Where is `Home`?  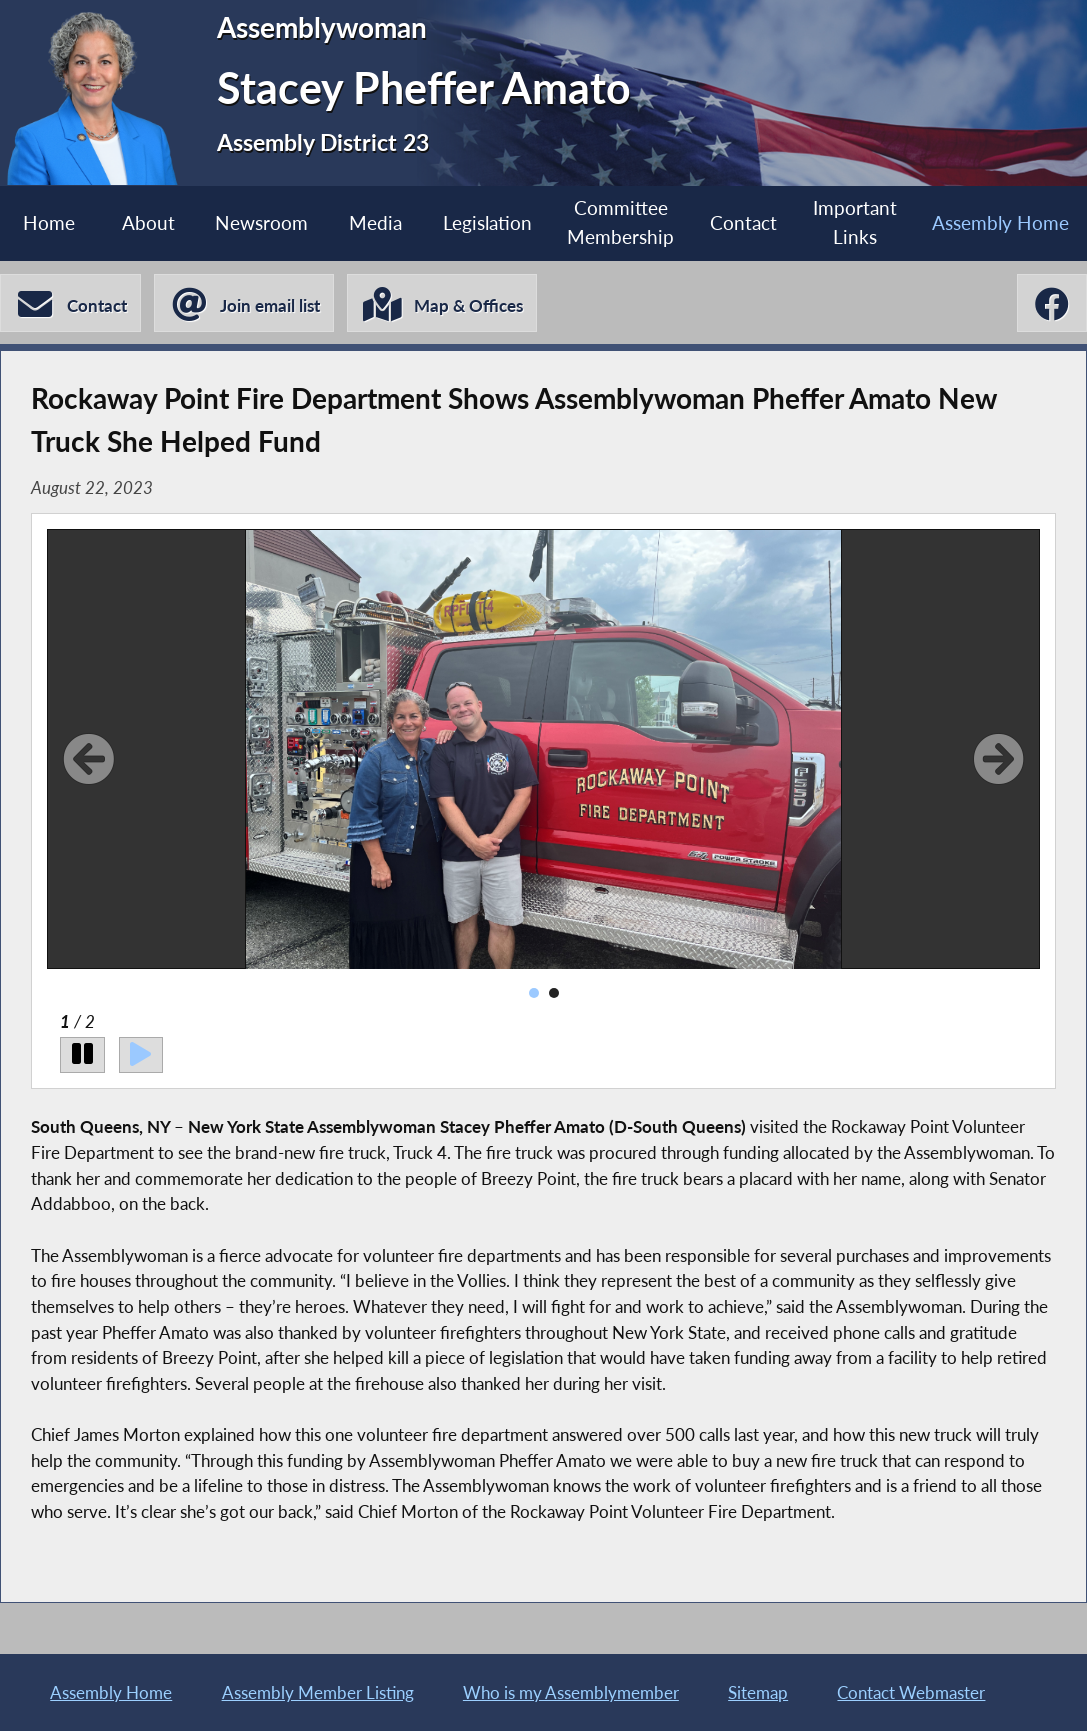
Home is located at coordinates (49, 222).